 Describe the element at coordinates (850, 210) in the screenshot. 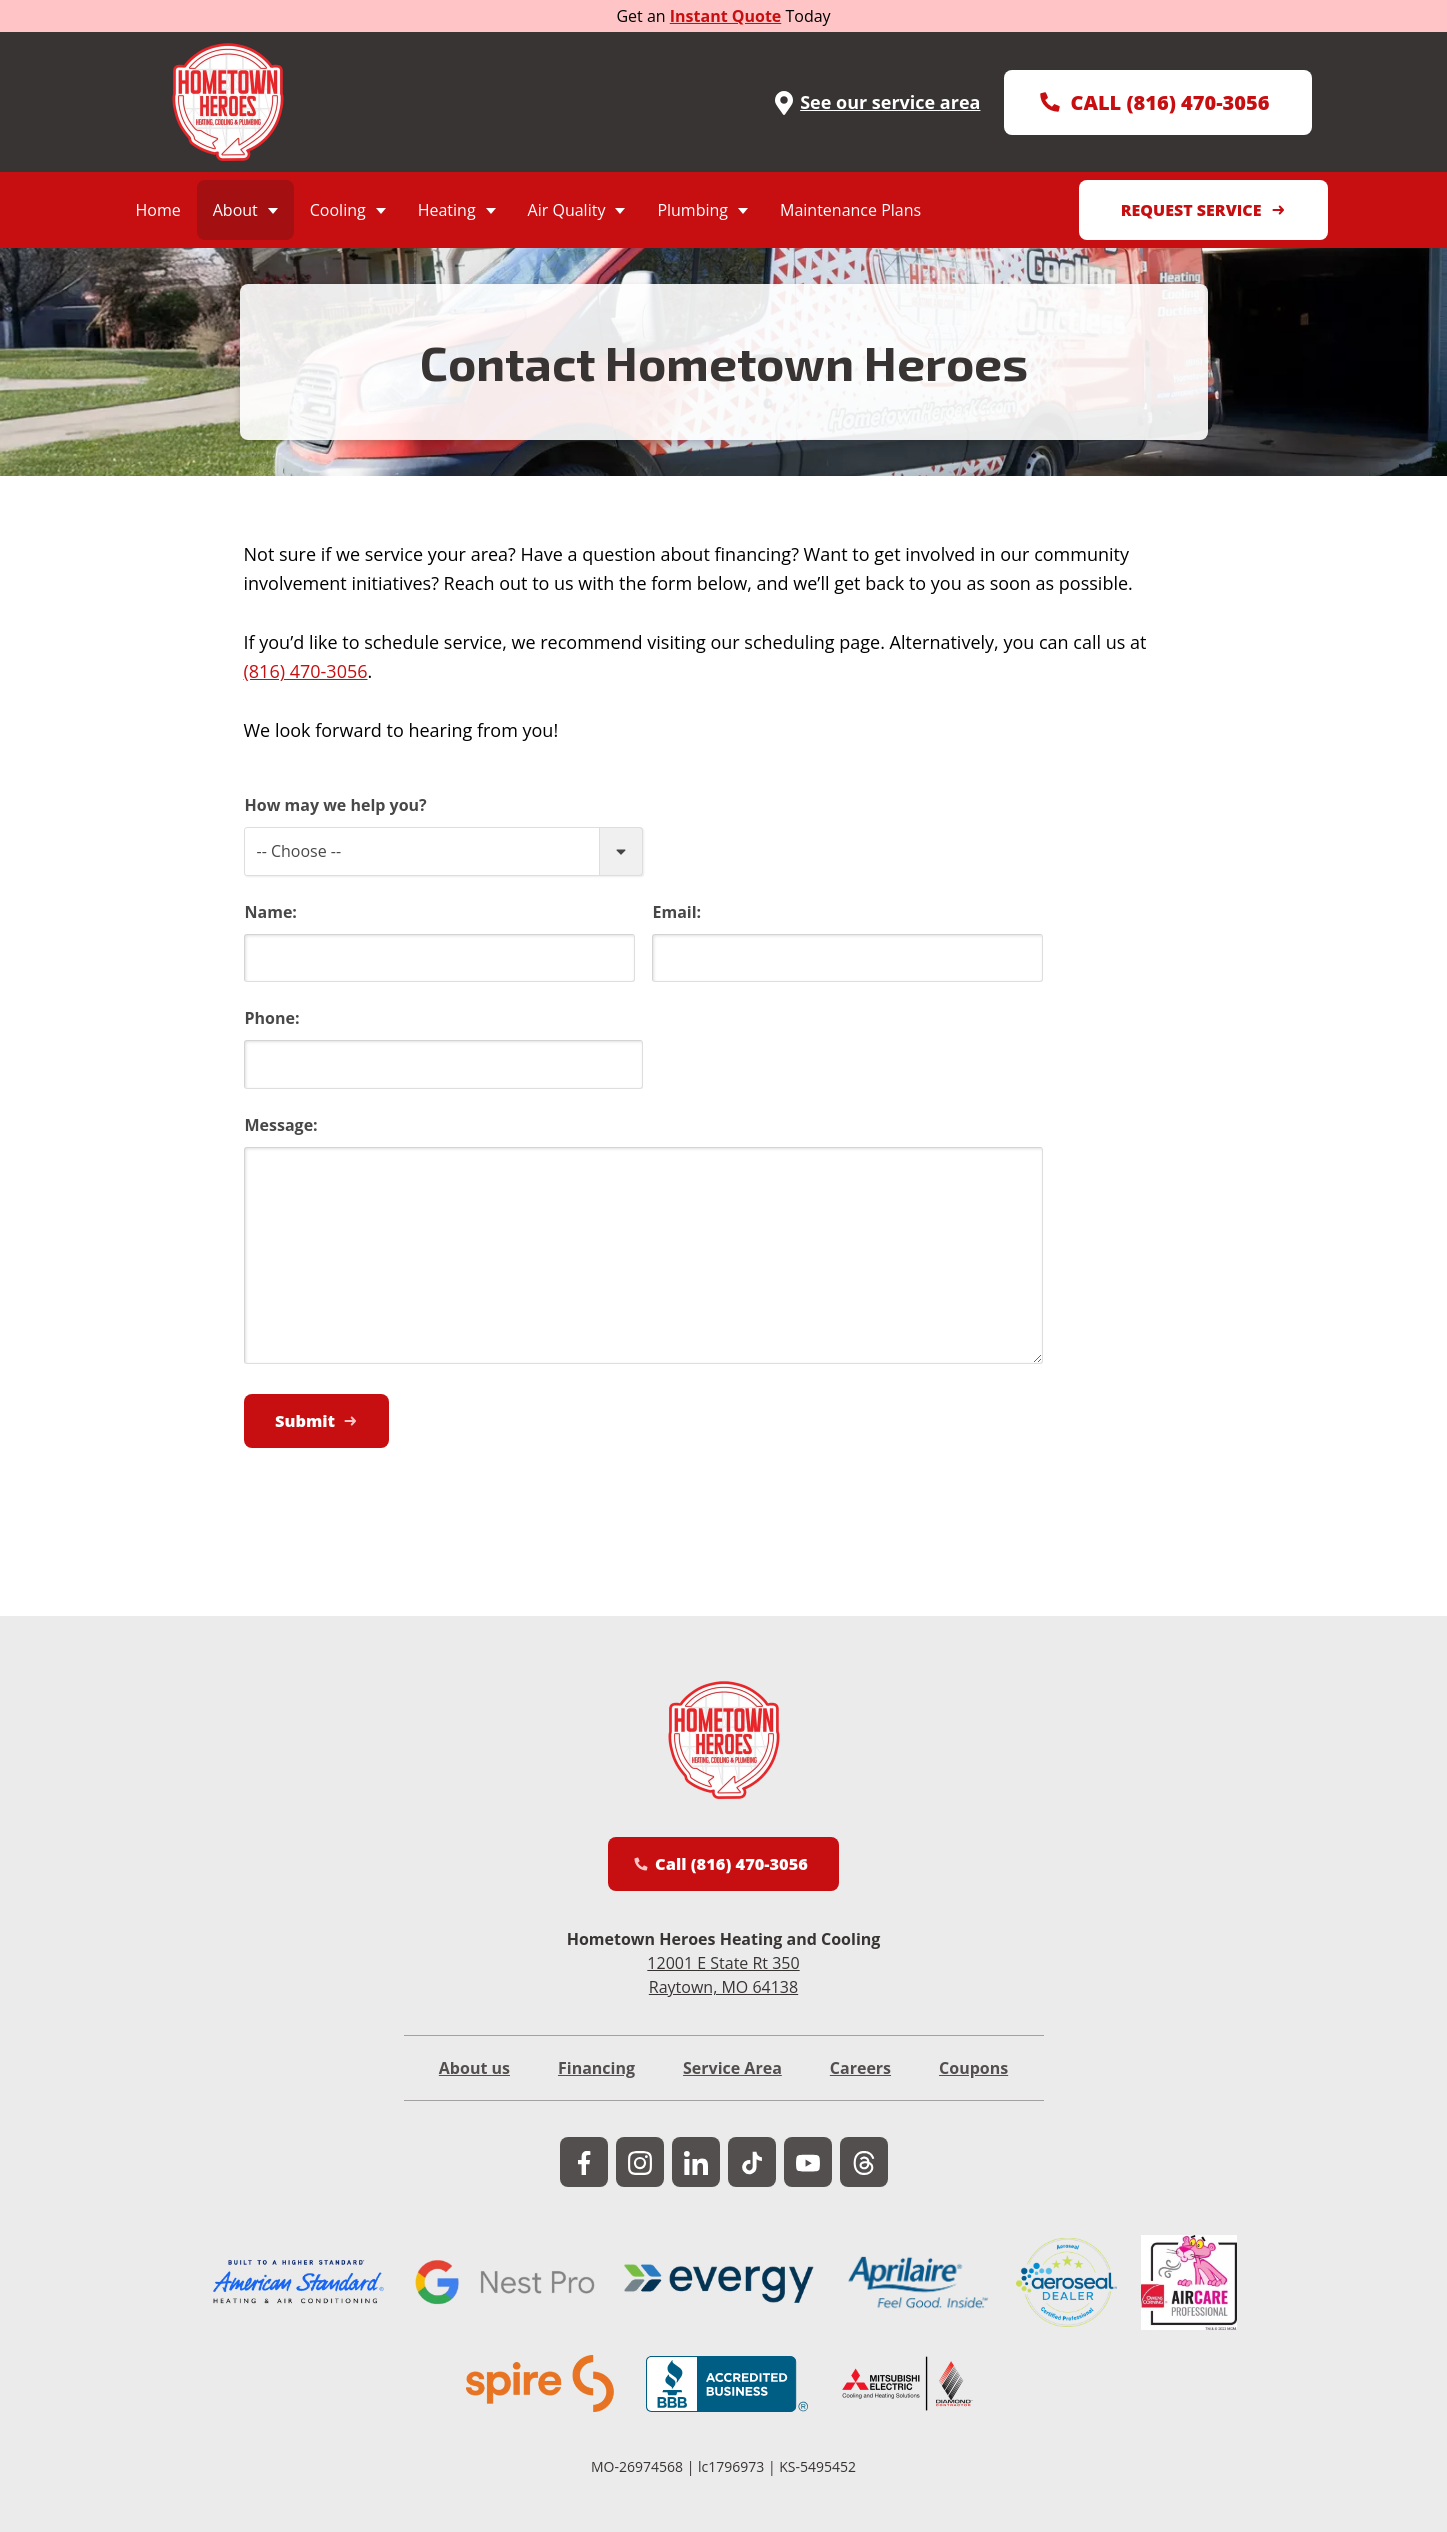

I see `Maintenance Plans` at that location.